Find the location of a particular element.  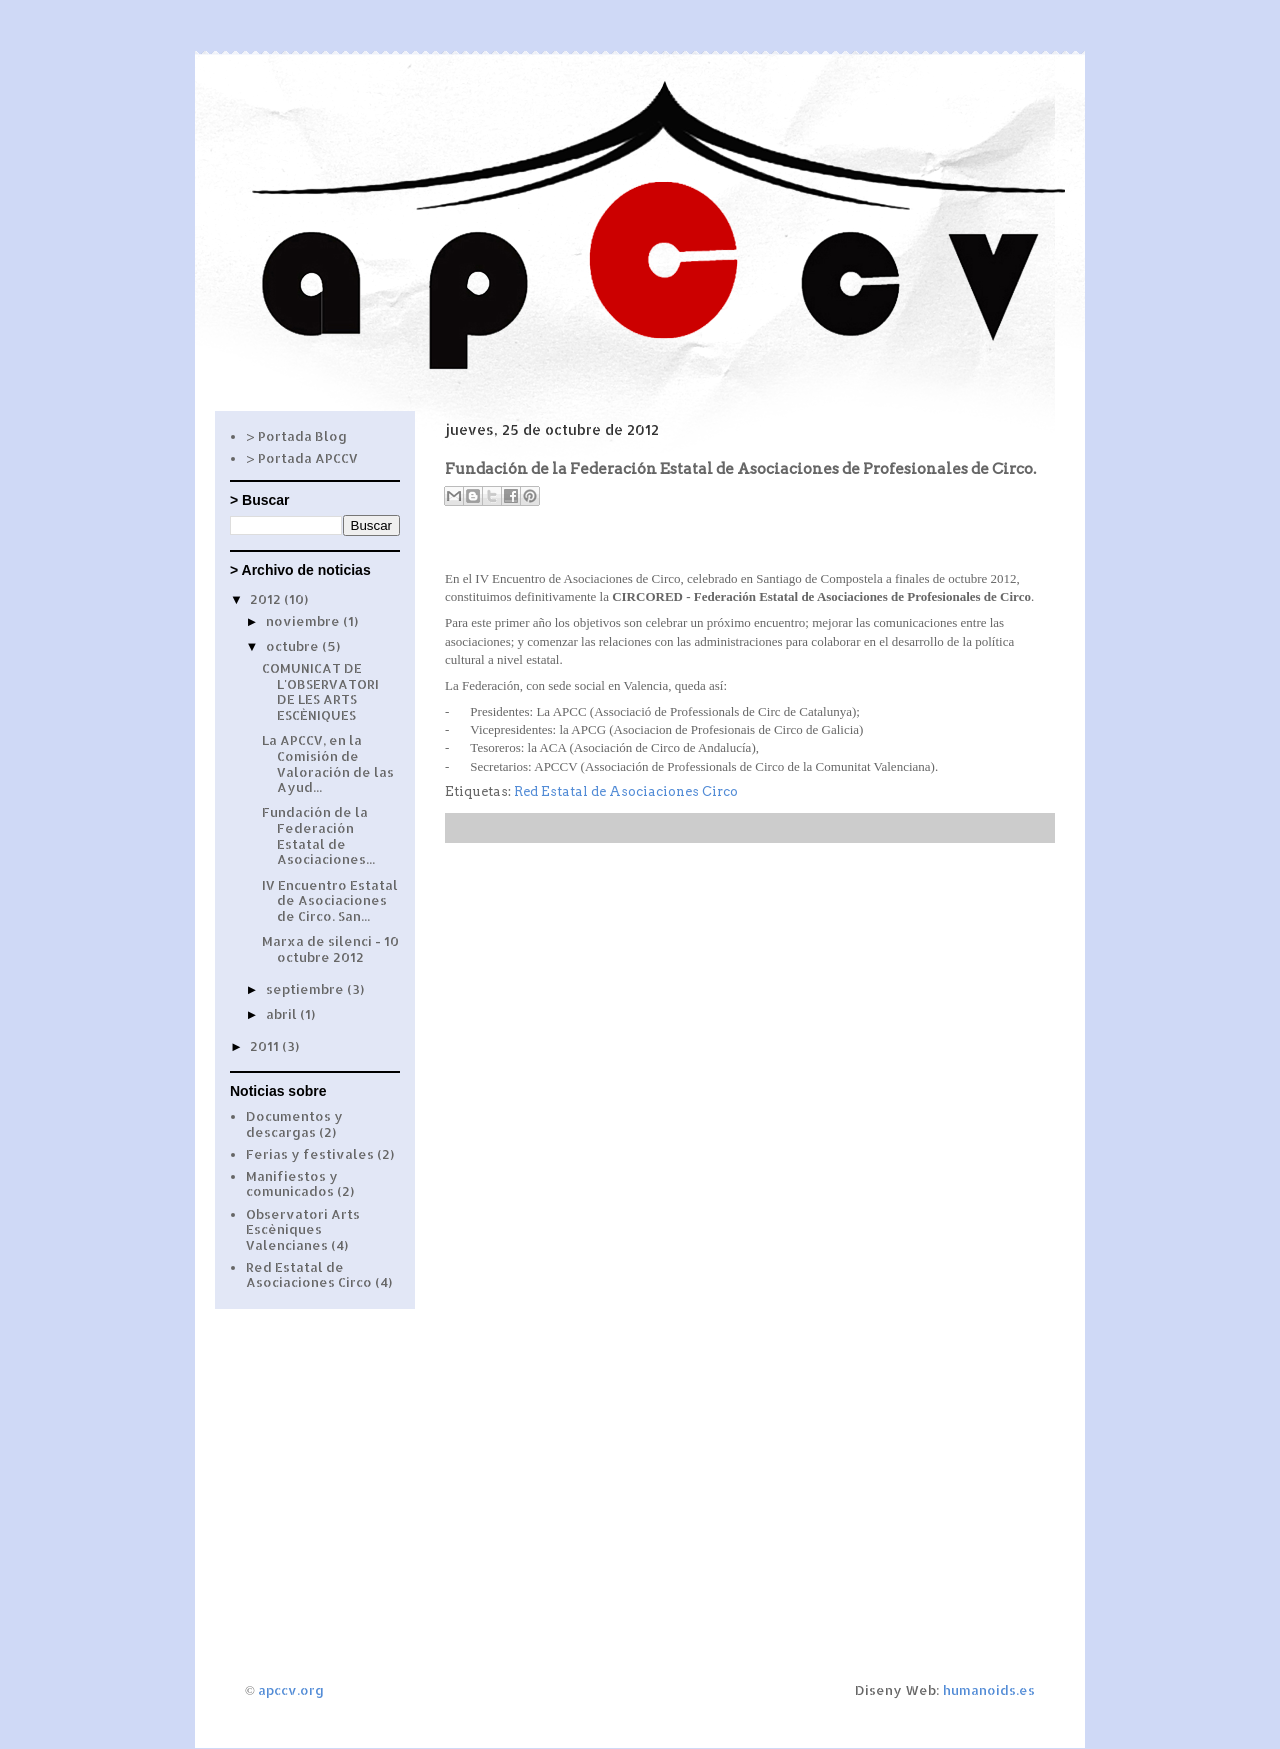

octubre is located at coordinates (294, 646).